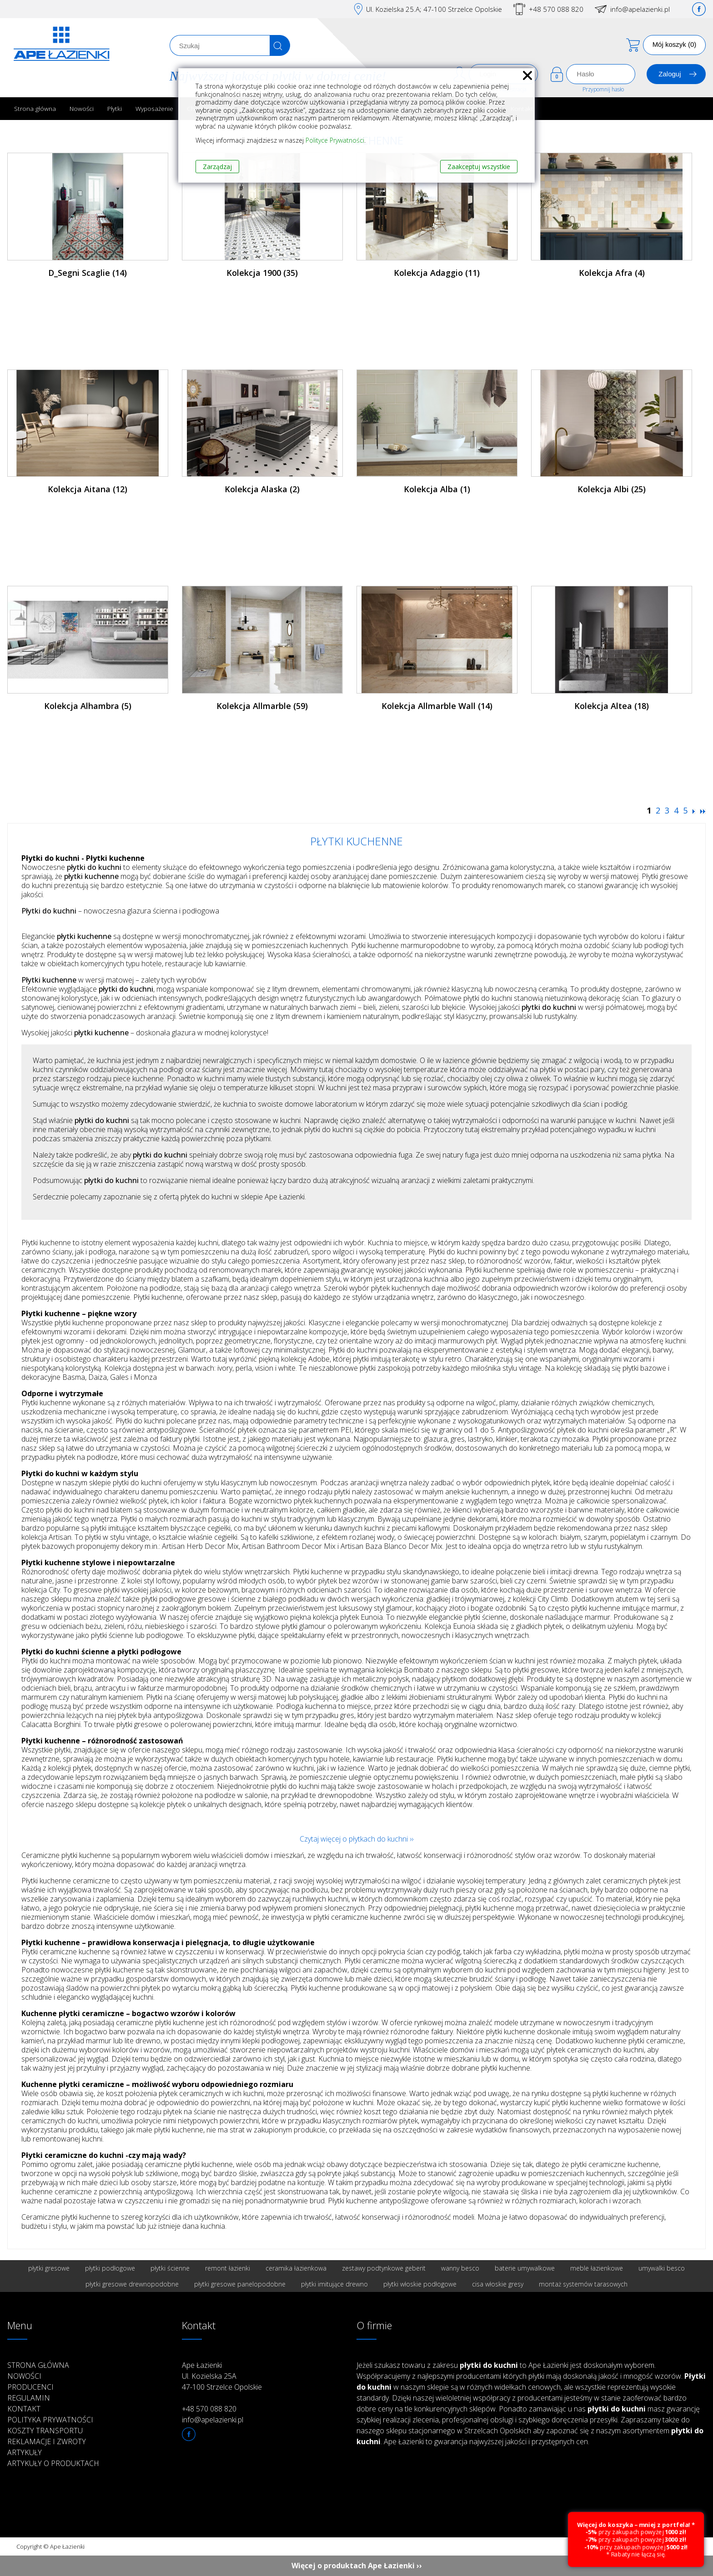  What do you see at coordinates (437, 272) in the screenshot?
I see `Kolekcja Adaggio (11)` at bounding box center [437, 272].